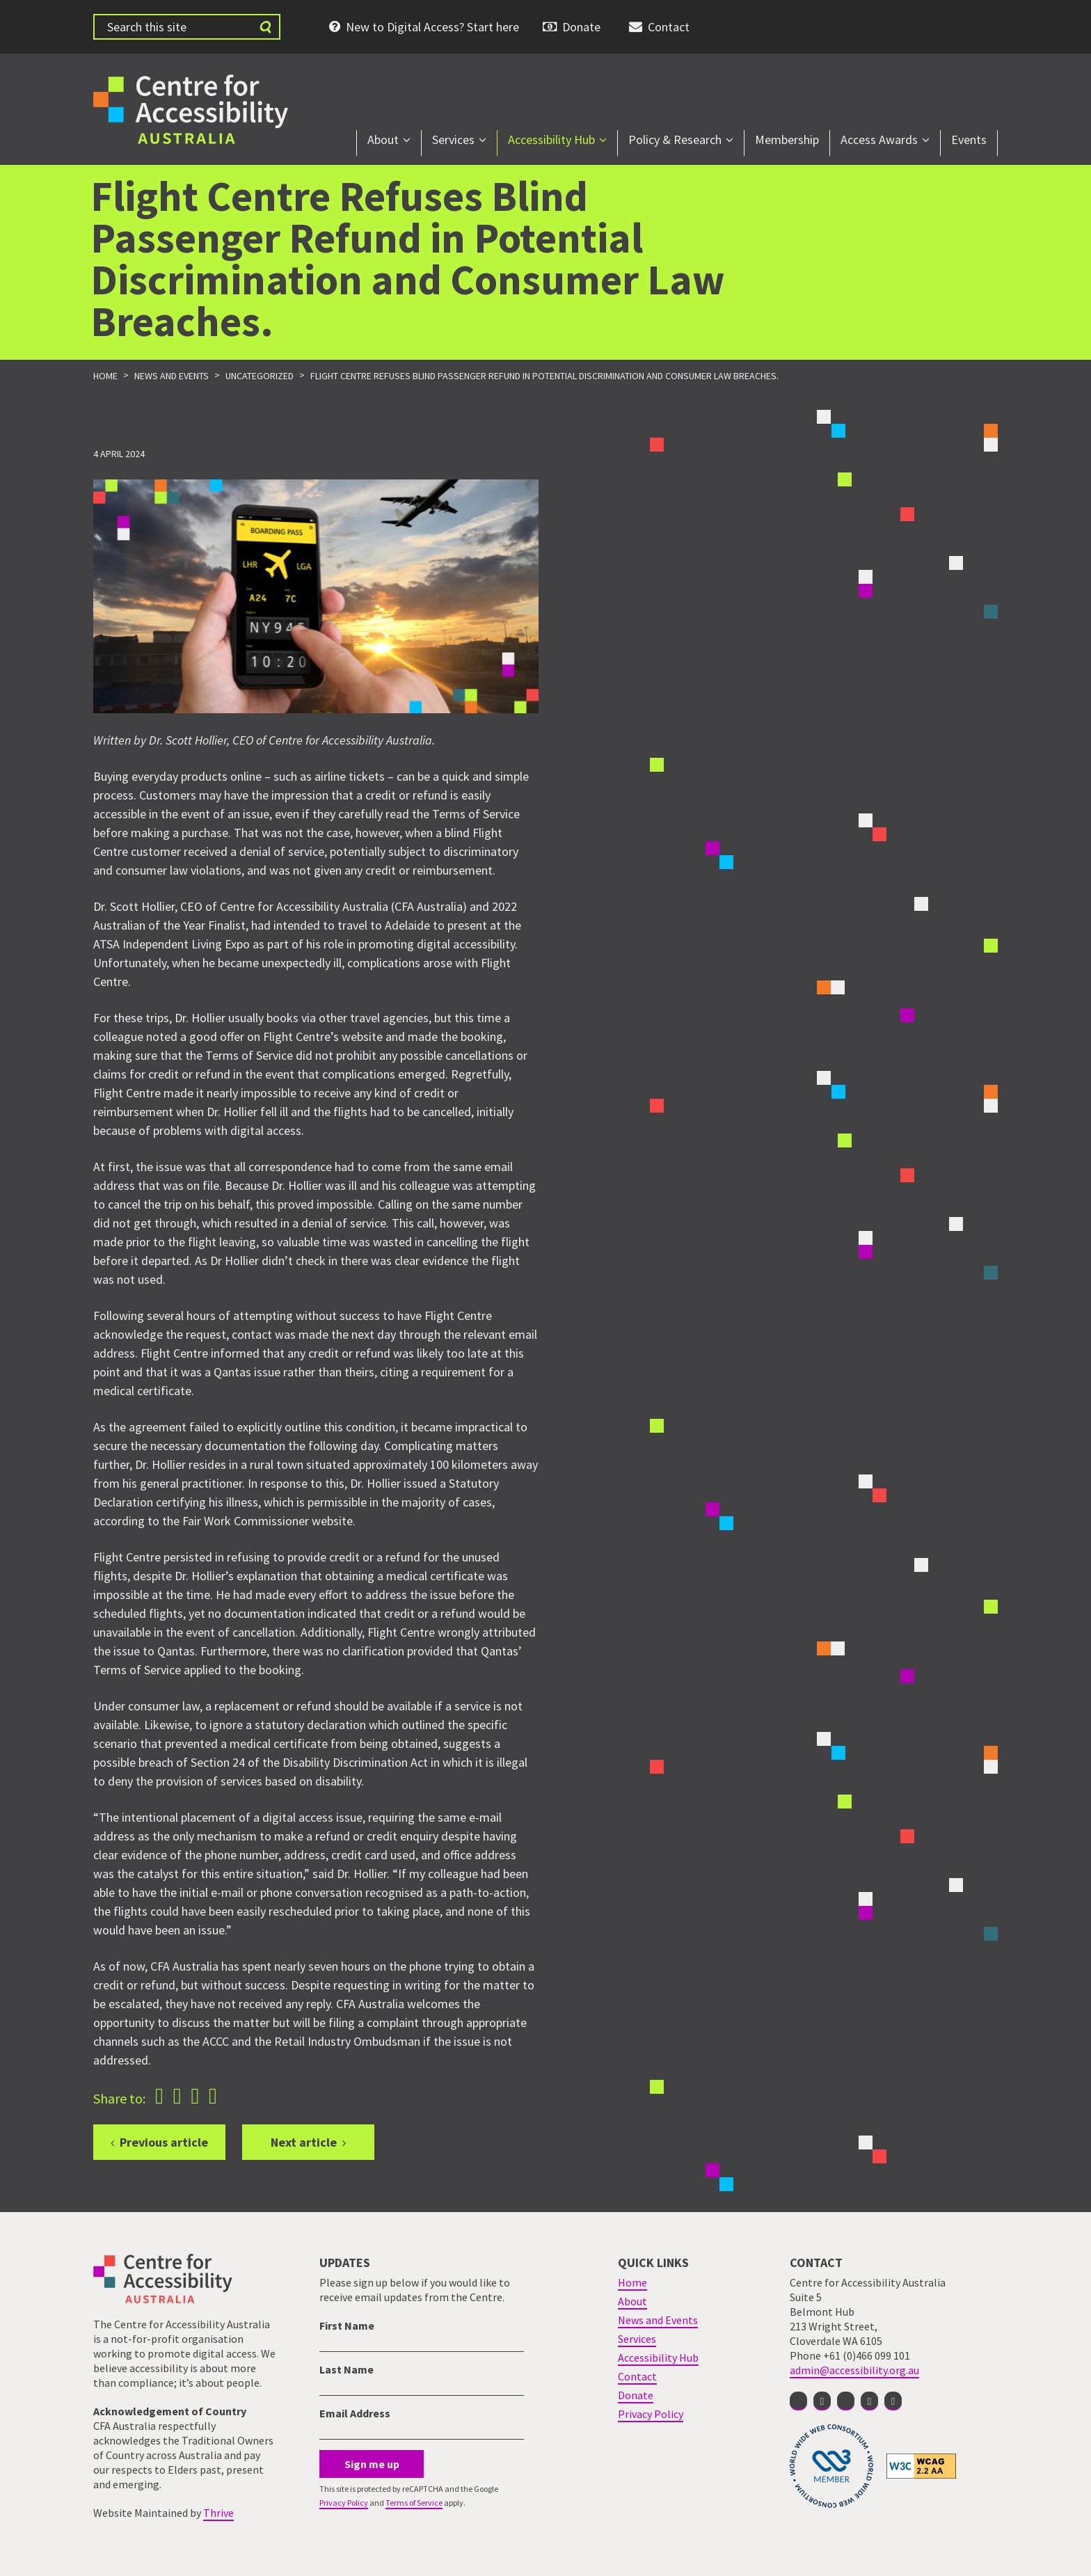  What do you see at coordinates (669, 27) in the screenshot?
I see `Contact [menuitem]` at bounding box center [669, 27].